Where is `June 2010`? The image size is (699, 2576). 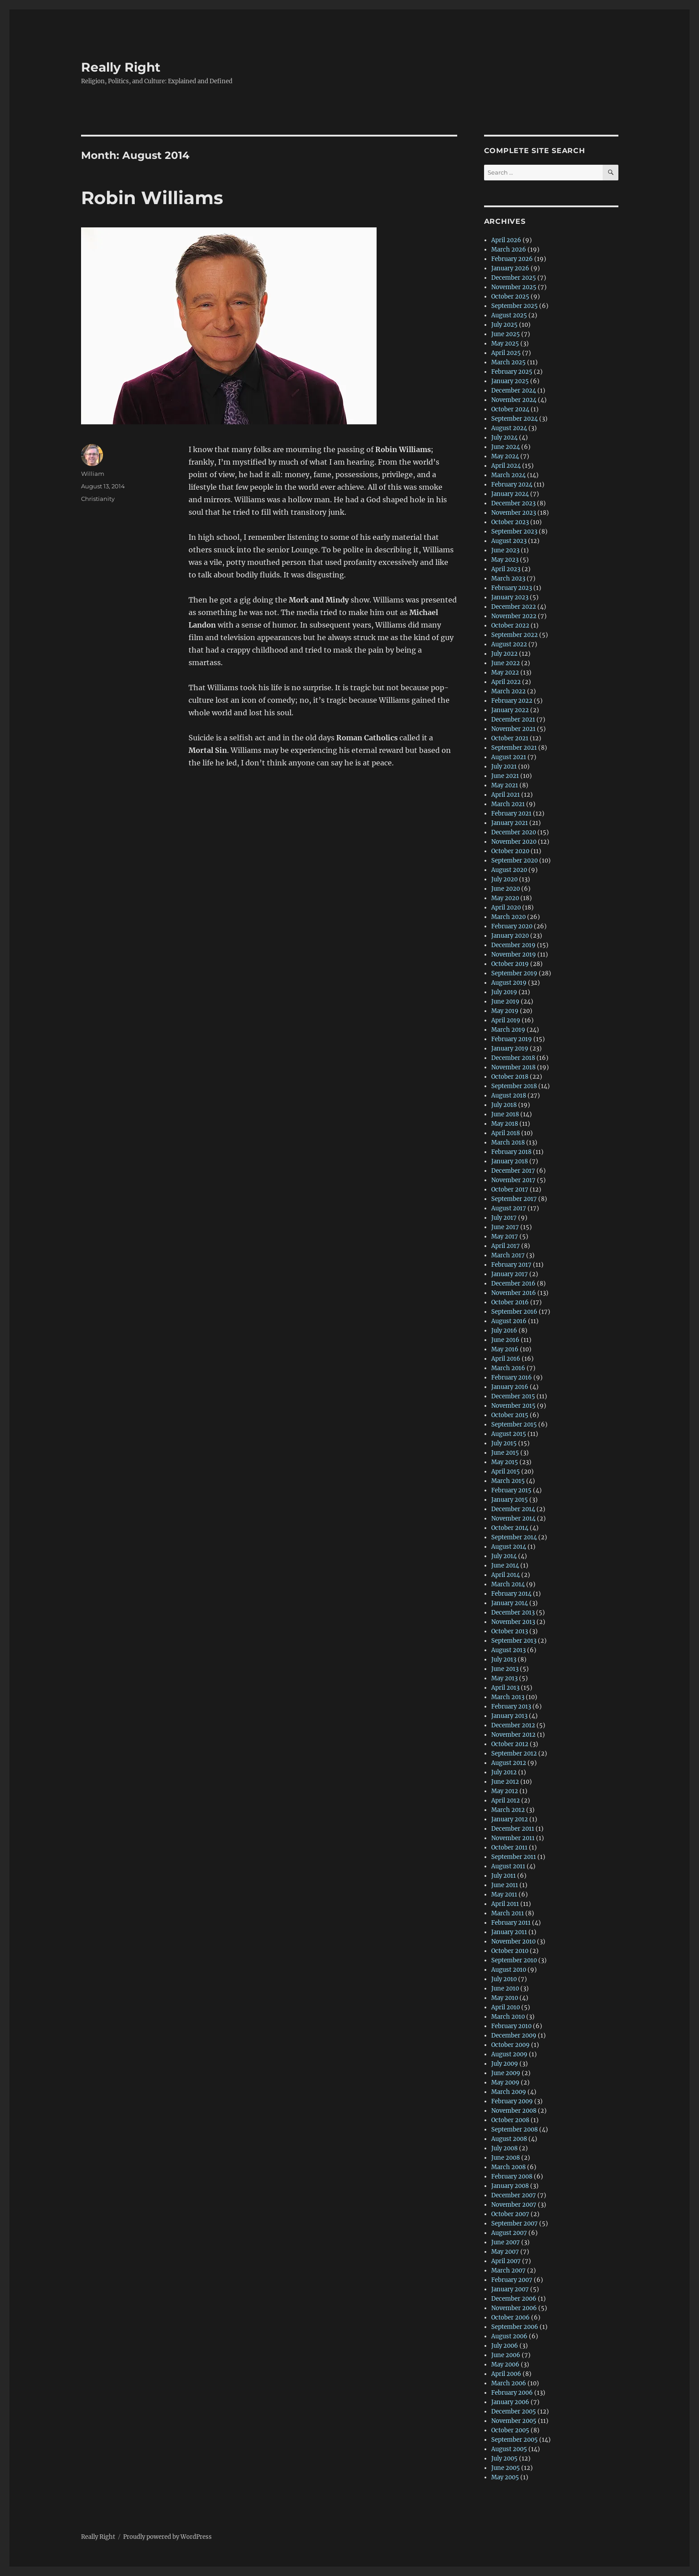 June 2010 is located at coordinates (505, 1988).